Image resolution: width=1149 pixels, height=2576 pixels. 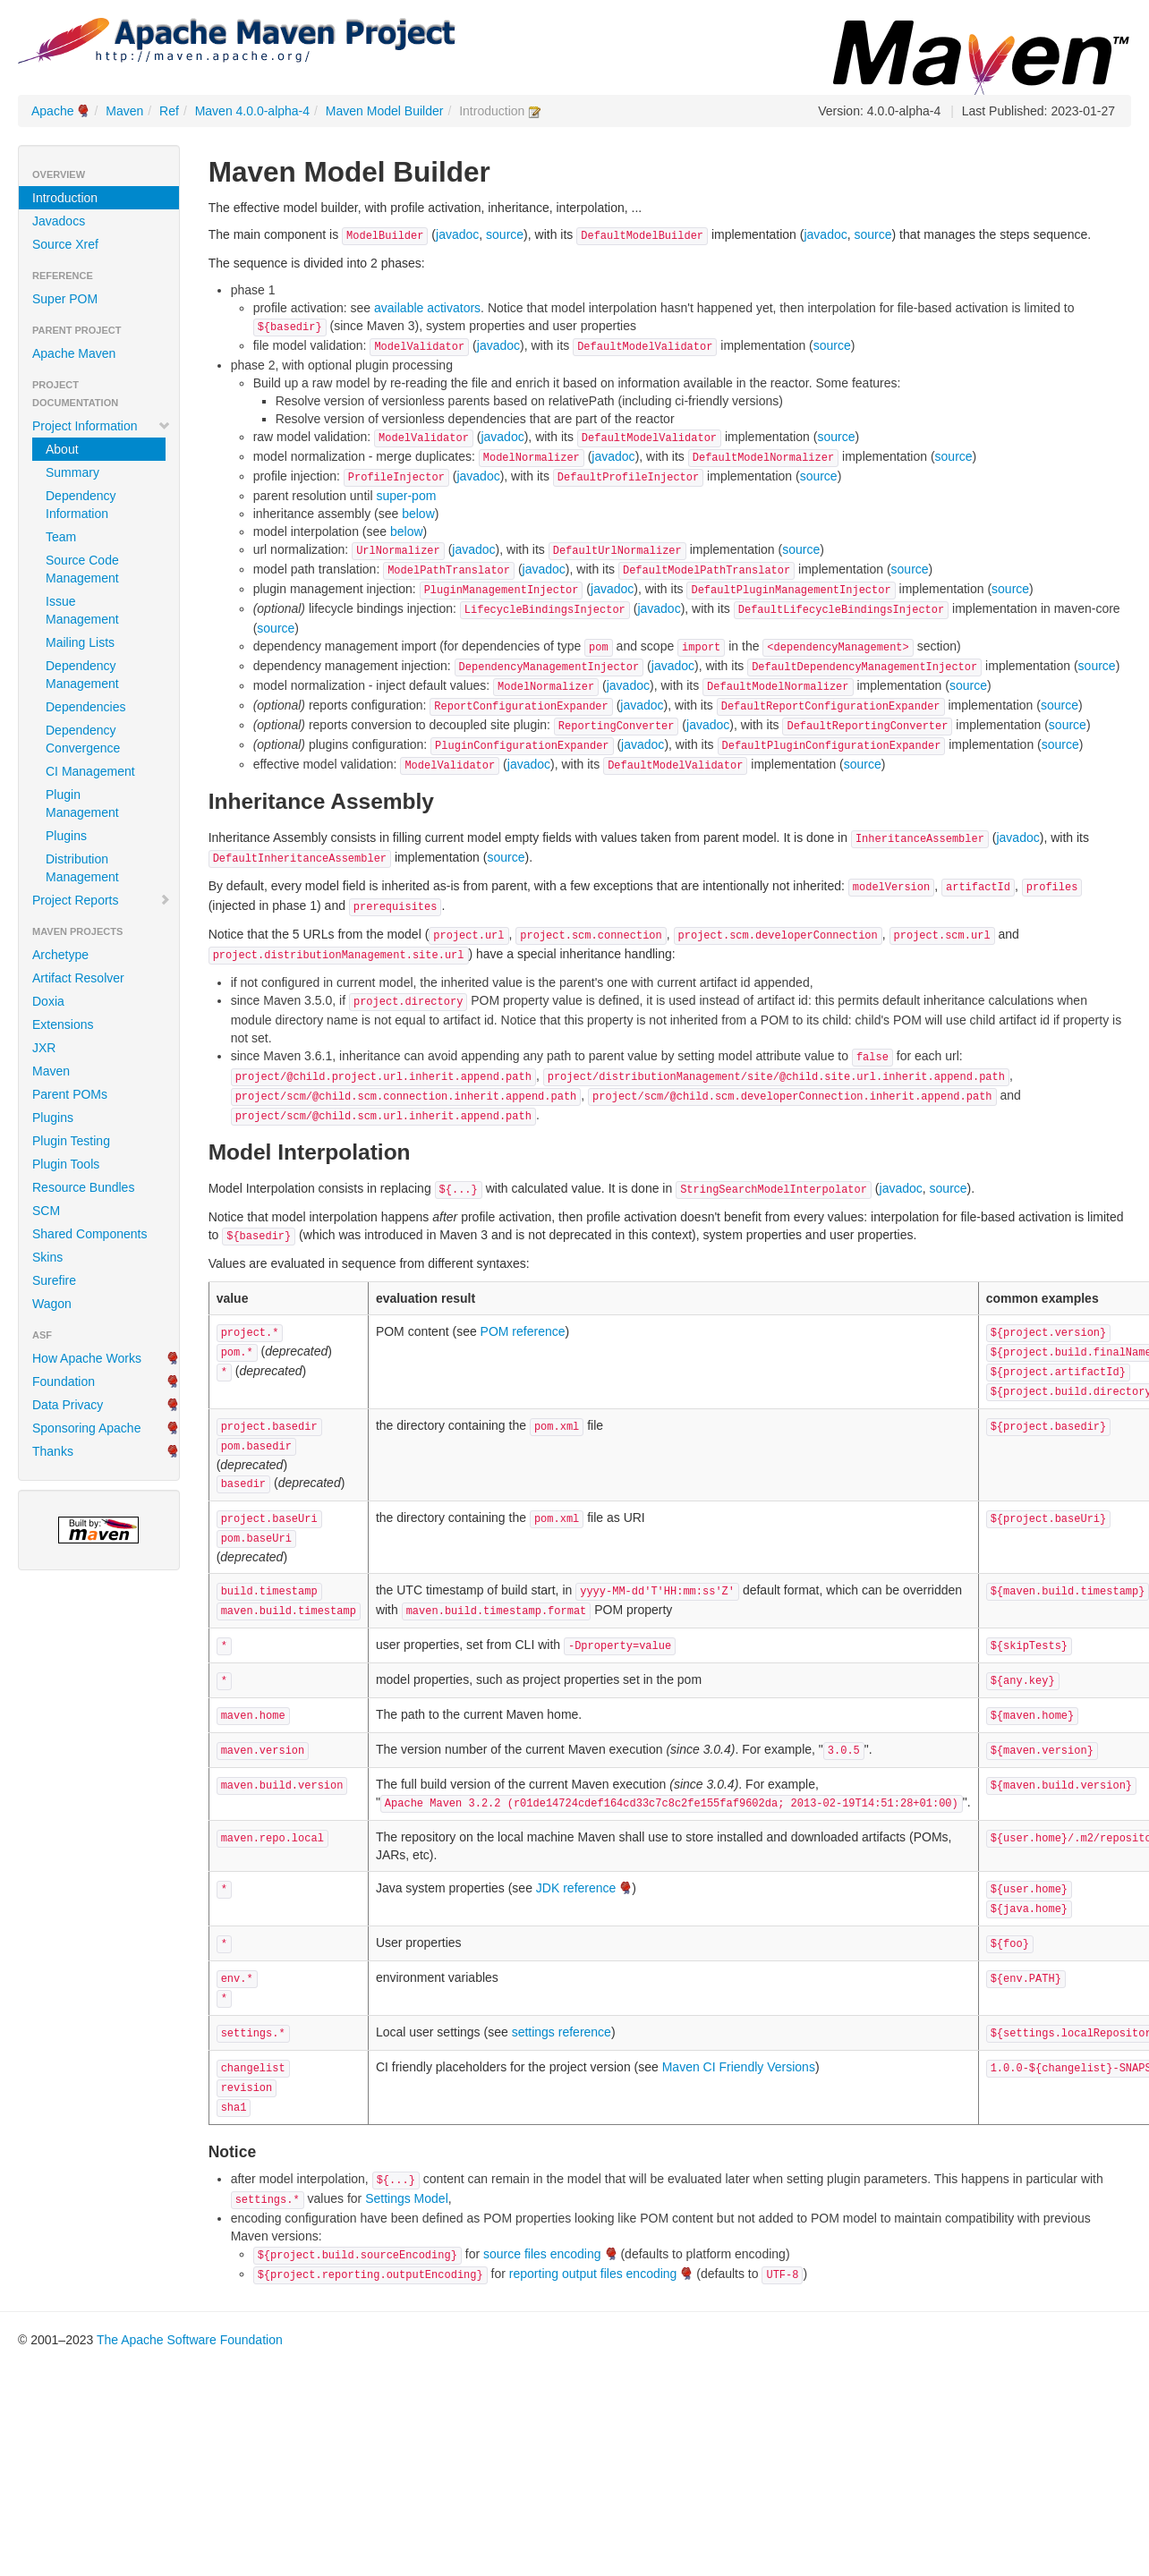 What do you see at coordinates (83, 1187) in the screenshot?
I see `Resource Bundles` at bounding box center [83, 1187].